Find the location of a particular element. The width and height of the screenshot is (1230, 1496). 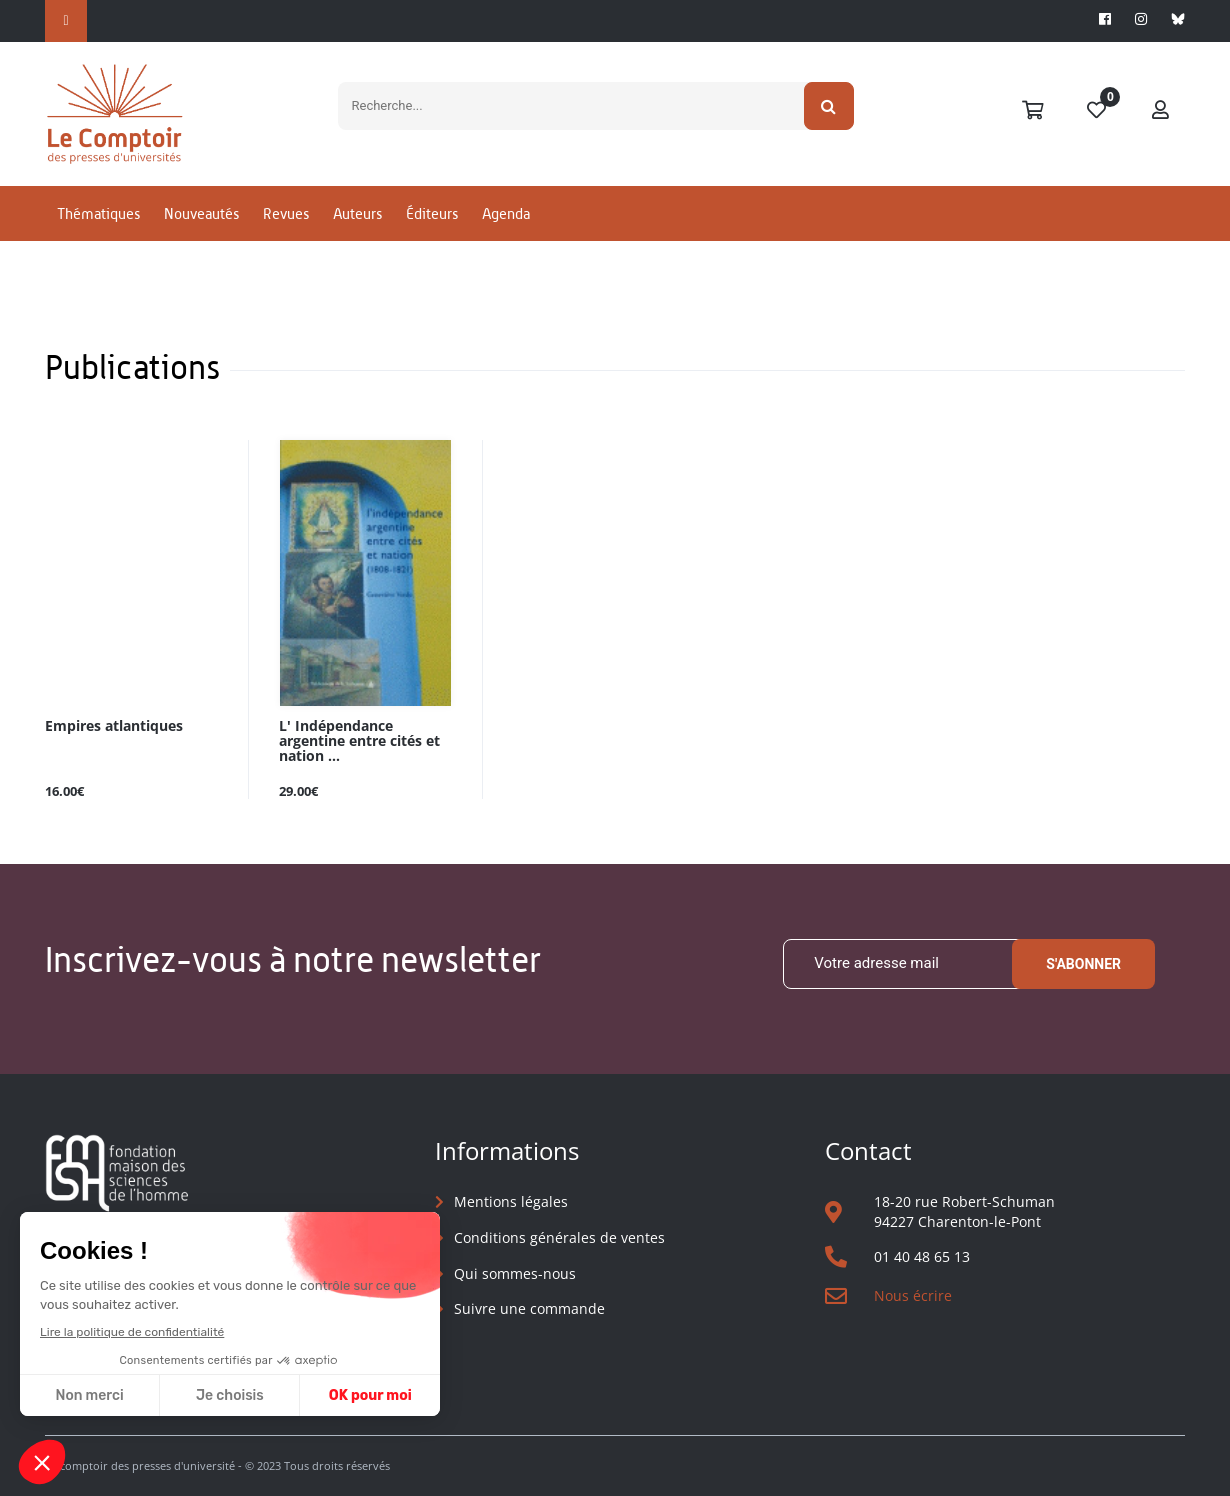

Qui sommes-nous is located at coordinates (515, 1273).